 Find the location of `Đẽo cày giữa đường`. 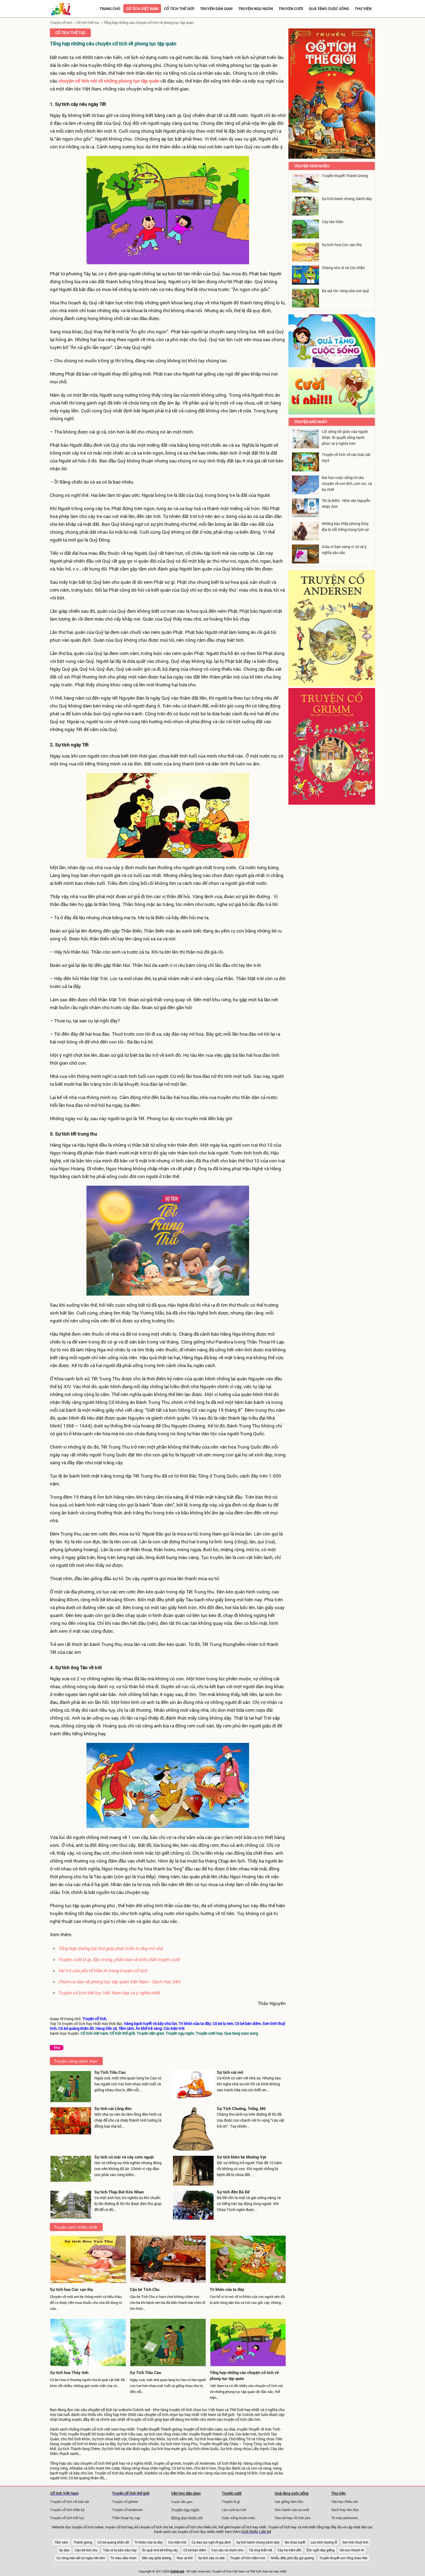

Đẽo cày giữa đường is located at coordinates (156, 2558).